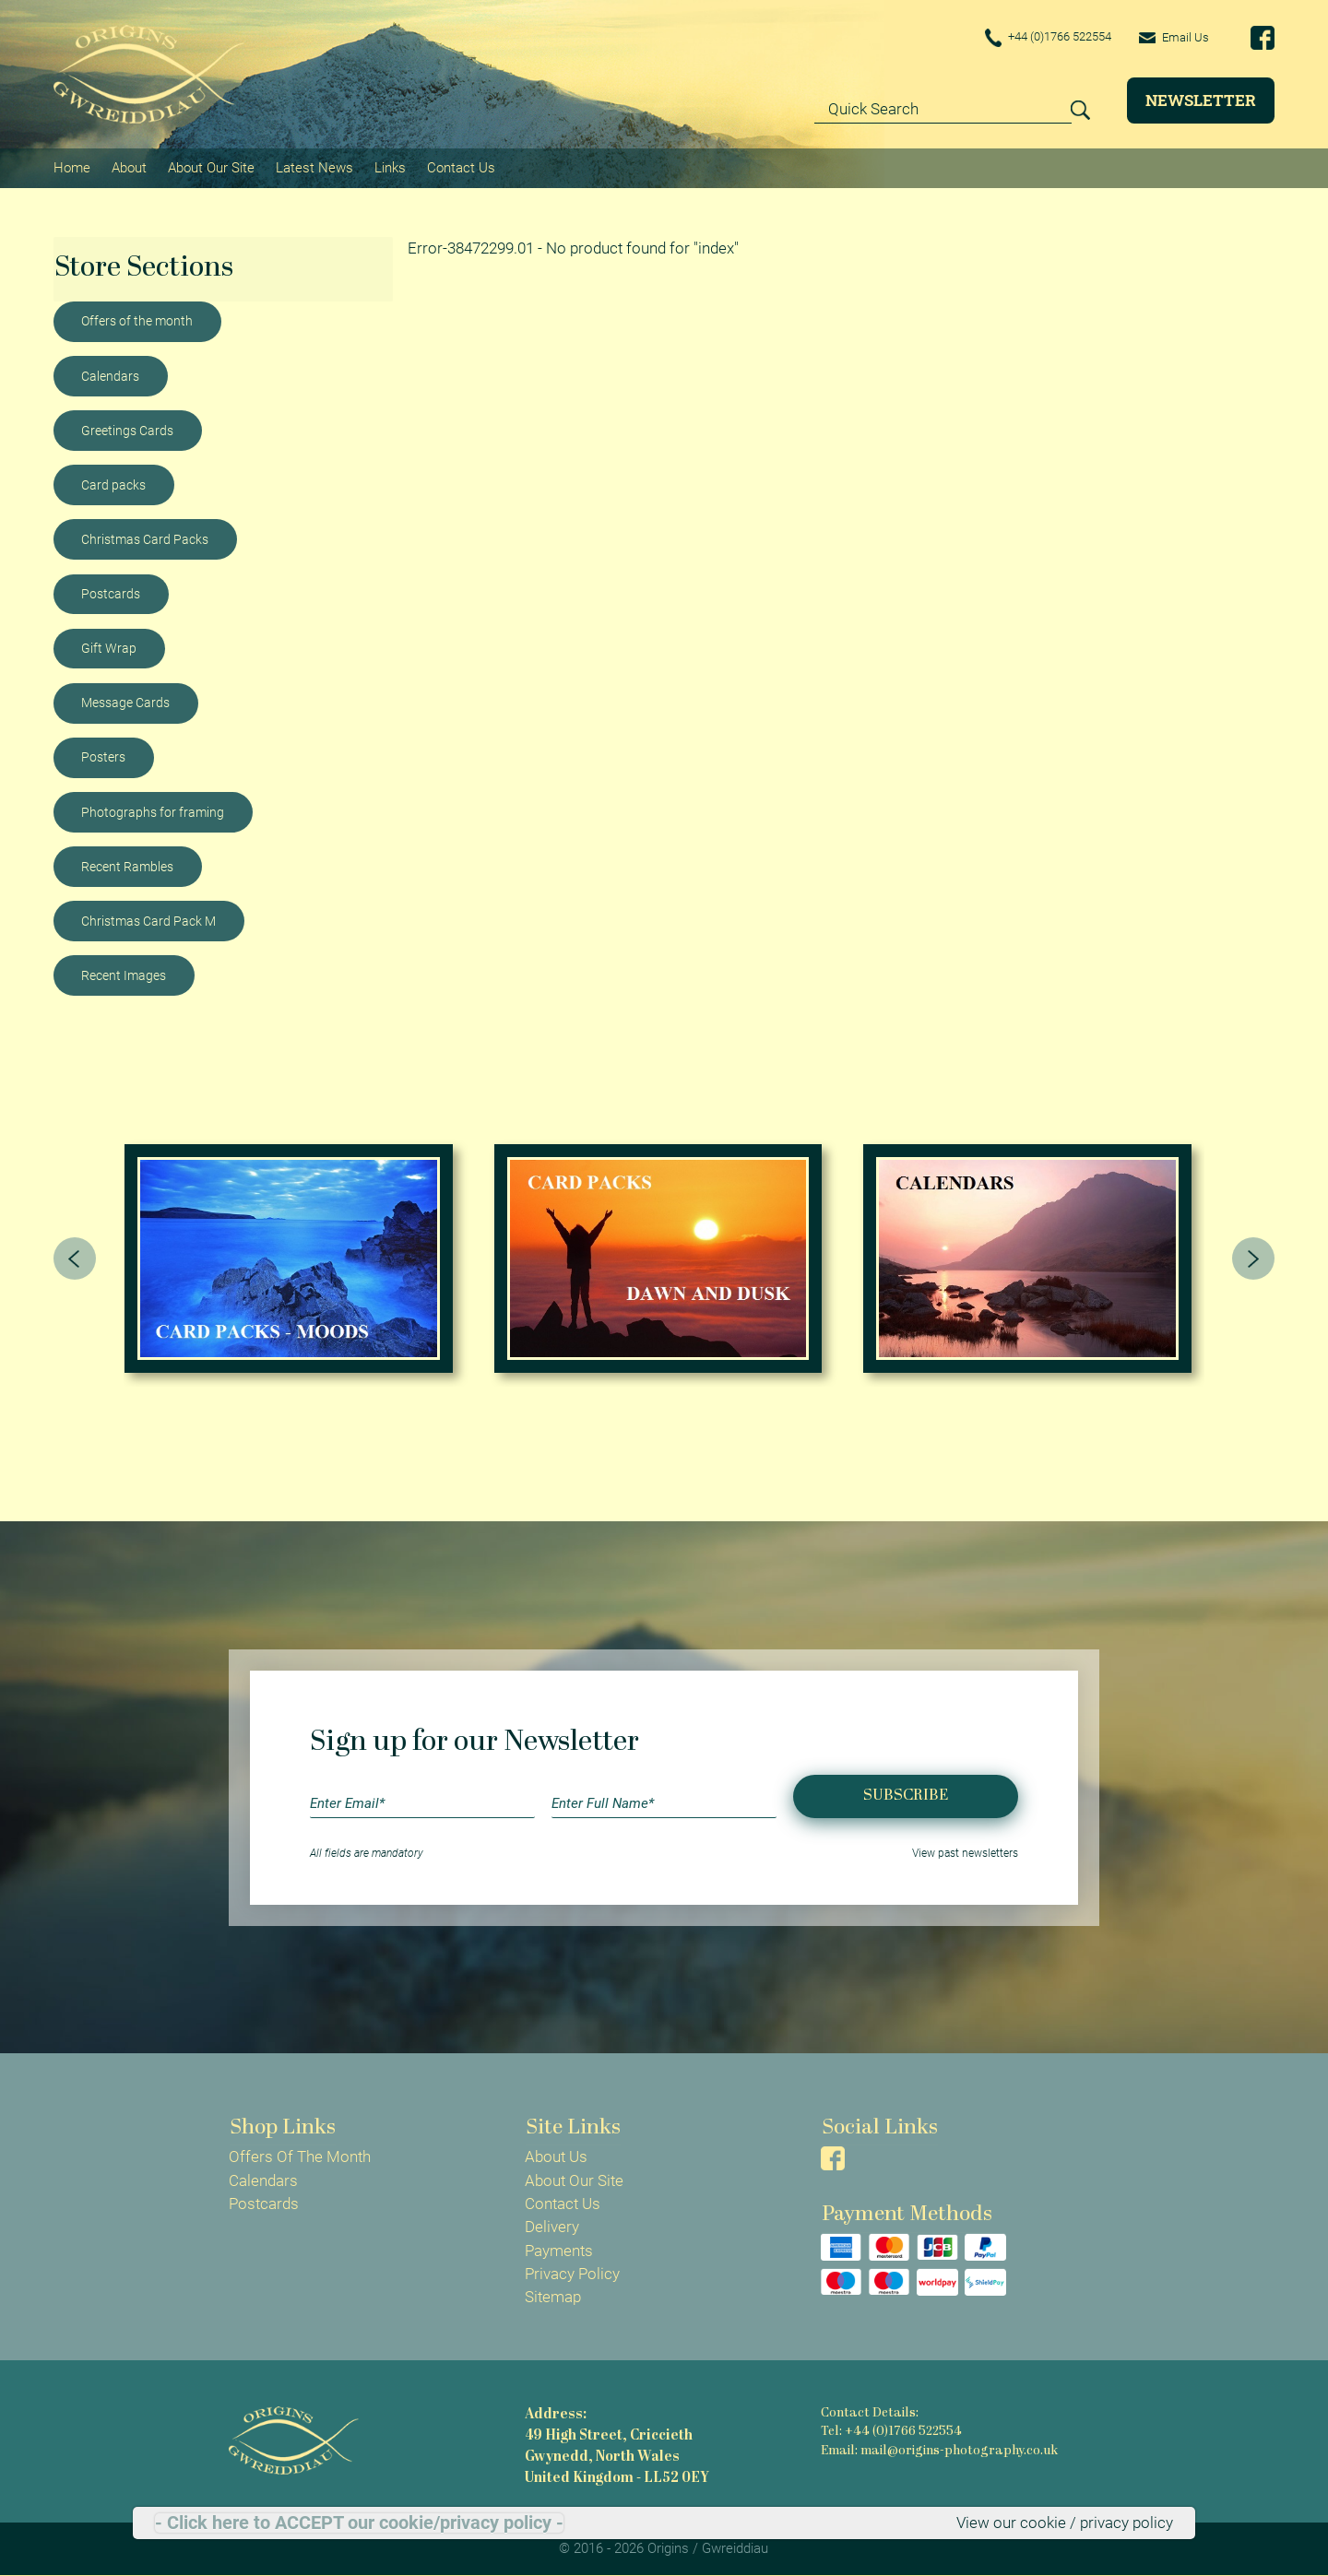 Image resolution: width=1328 pixels, height=2576 pixels. I want to click on Gift Wrap, so click(108, 647).